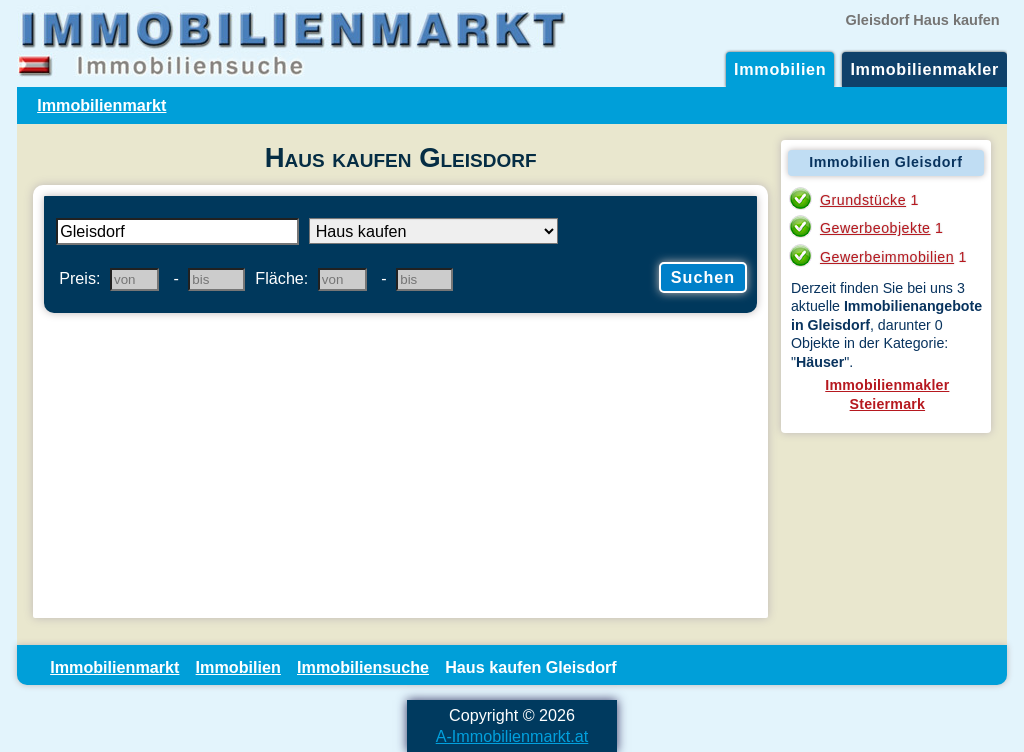 The width and height of the screenshot is (1024, 752). I want to click on Gewerbeimmobilien, so click(887, 257).